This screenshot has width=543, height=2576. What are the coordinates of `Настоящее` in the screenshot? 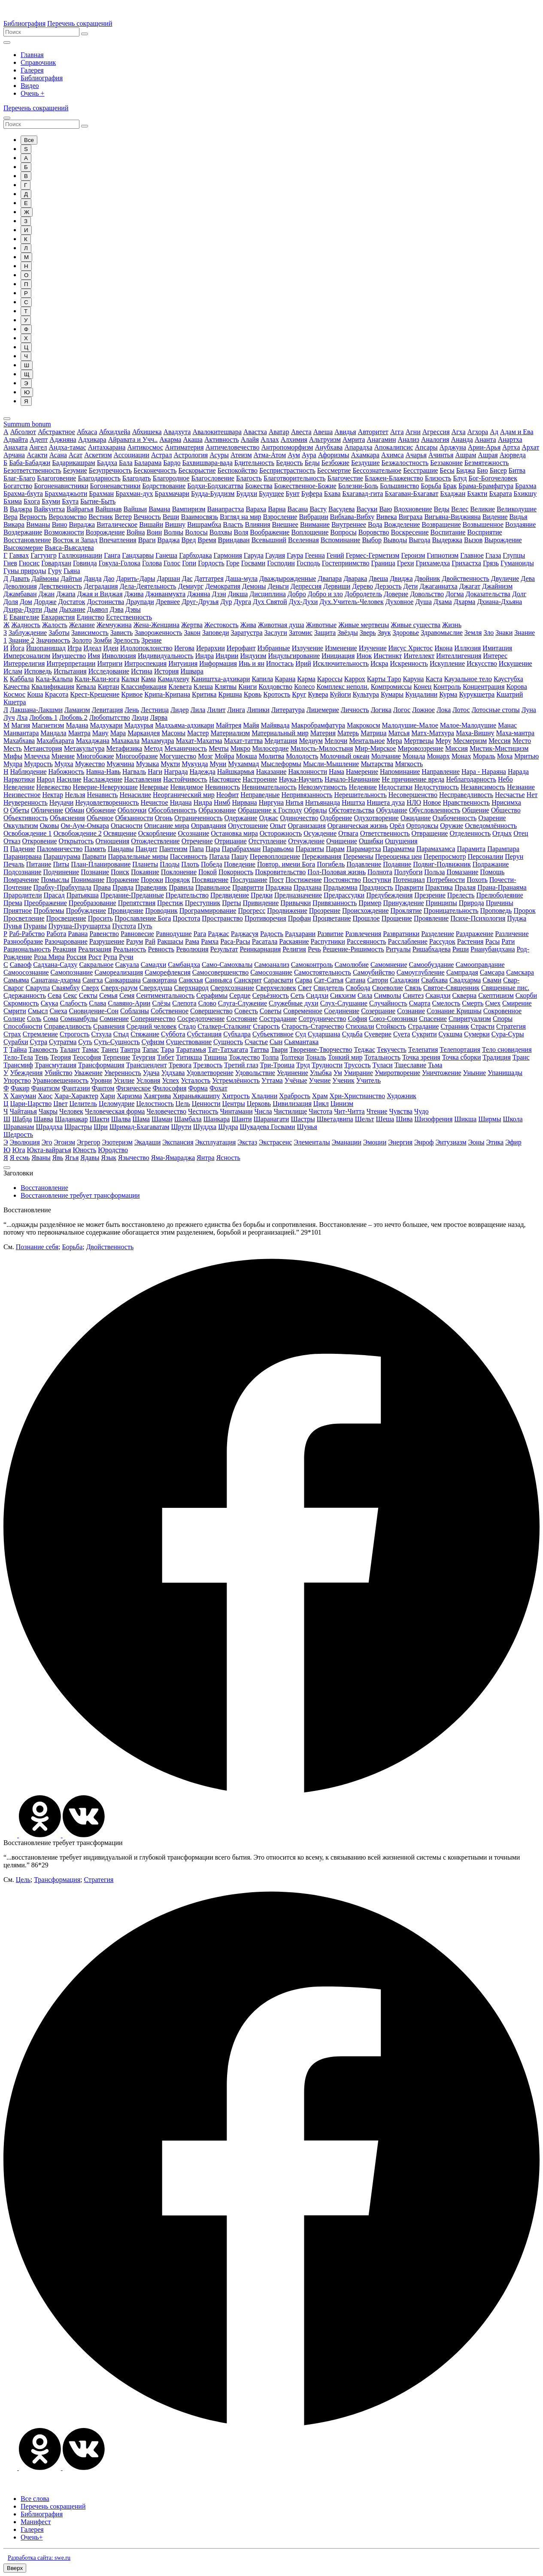 It's located at (225, 779).